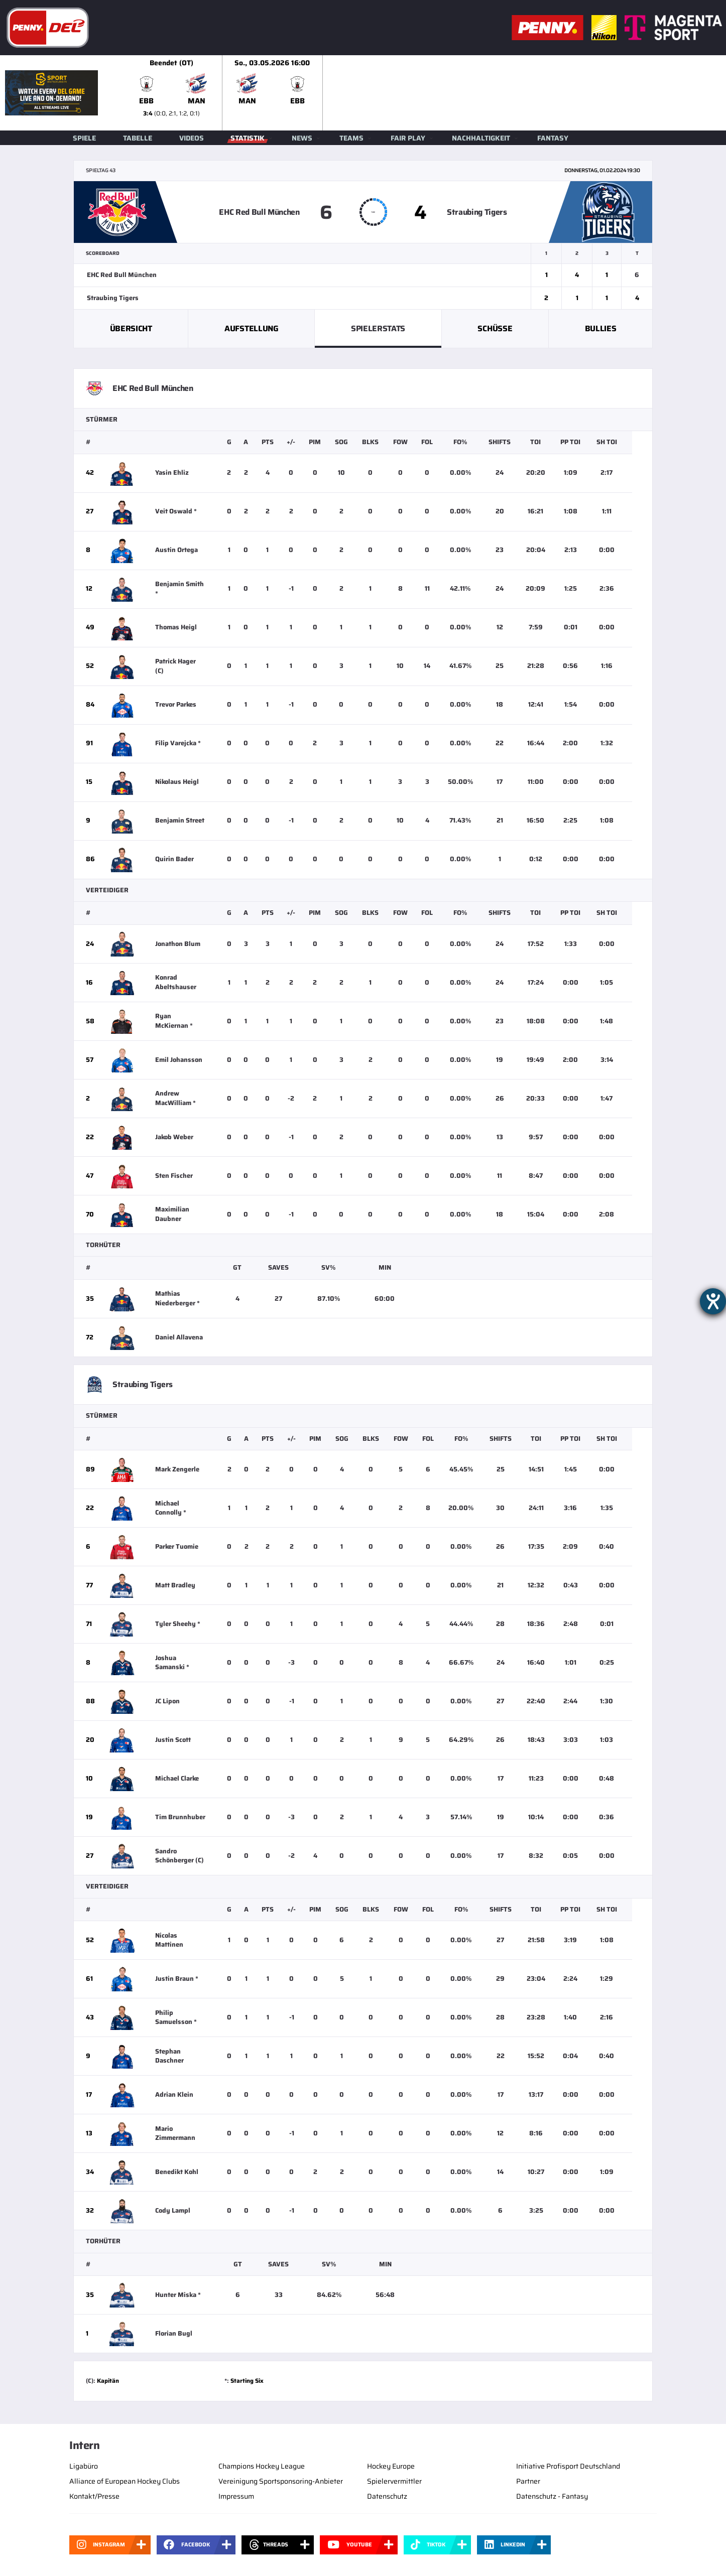 This screenshot has width=726, height=2576. Describe the element at coordinates (191, 138) in the screenshot. I see `Videos` at that location.